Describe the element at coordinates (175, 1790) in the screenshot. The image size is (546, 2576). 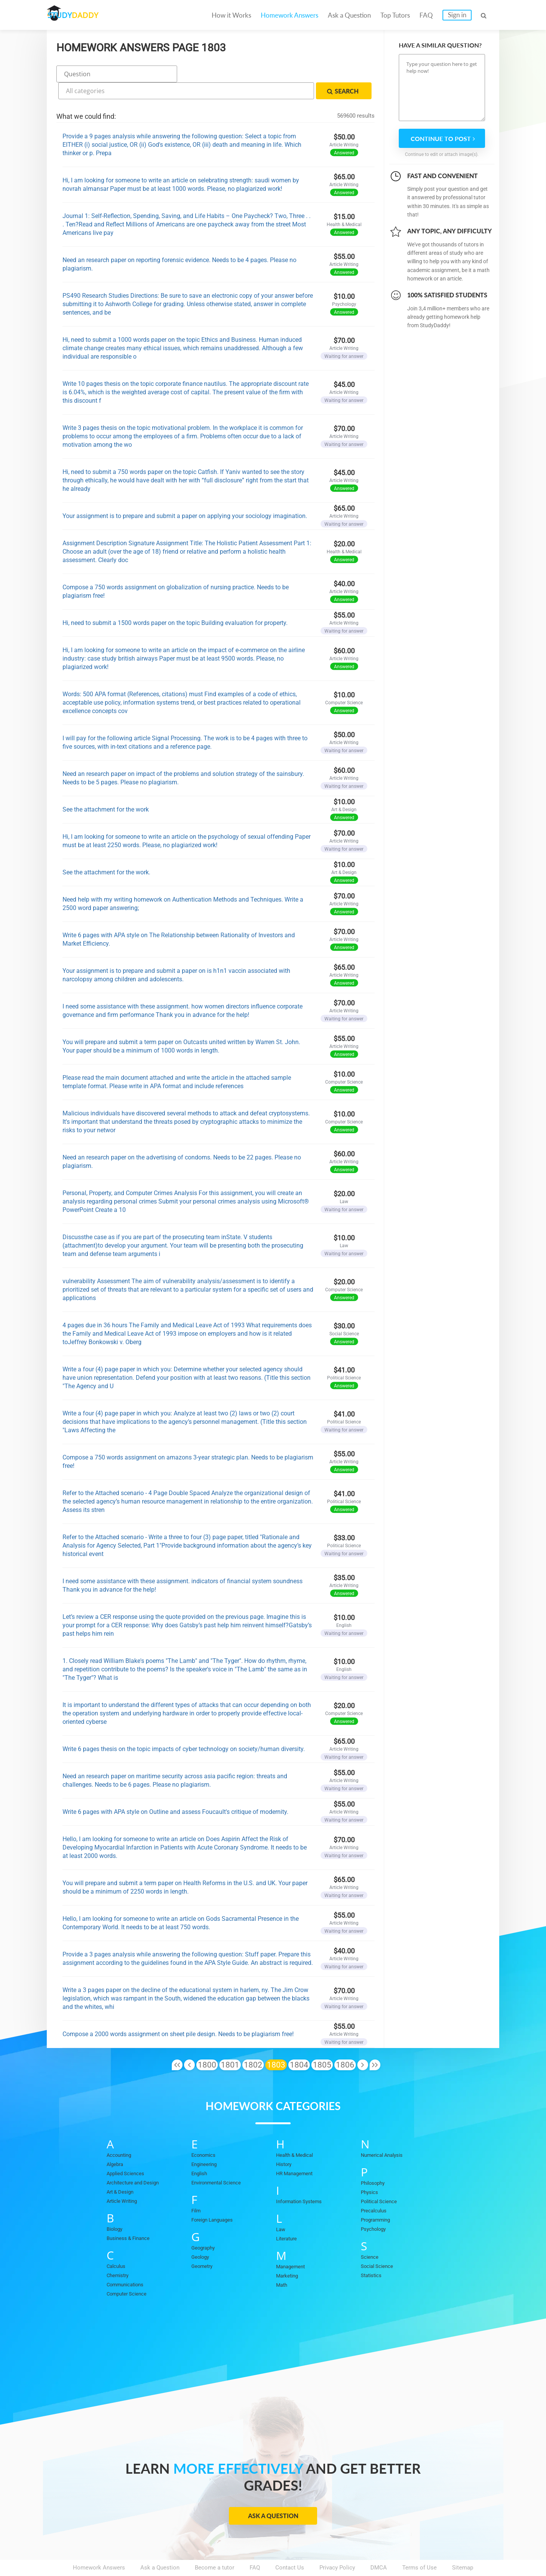
I see `Write 6 pages with APA style on Outline and assess Foucault's critique of modernity.` at that location.